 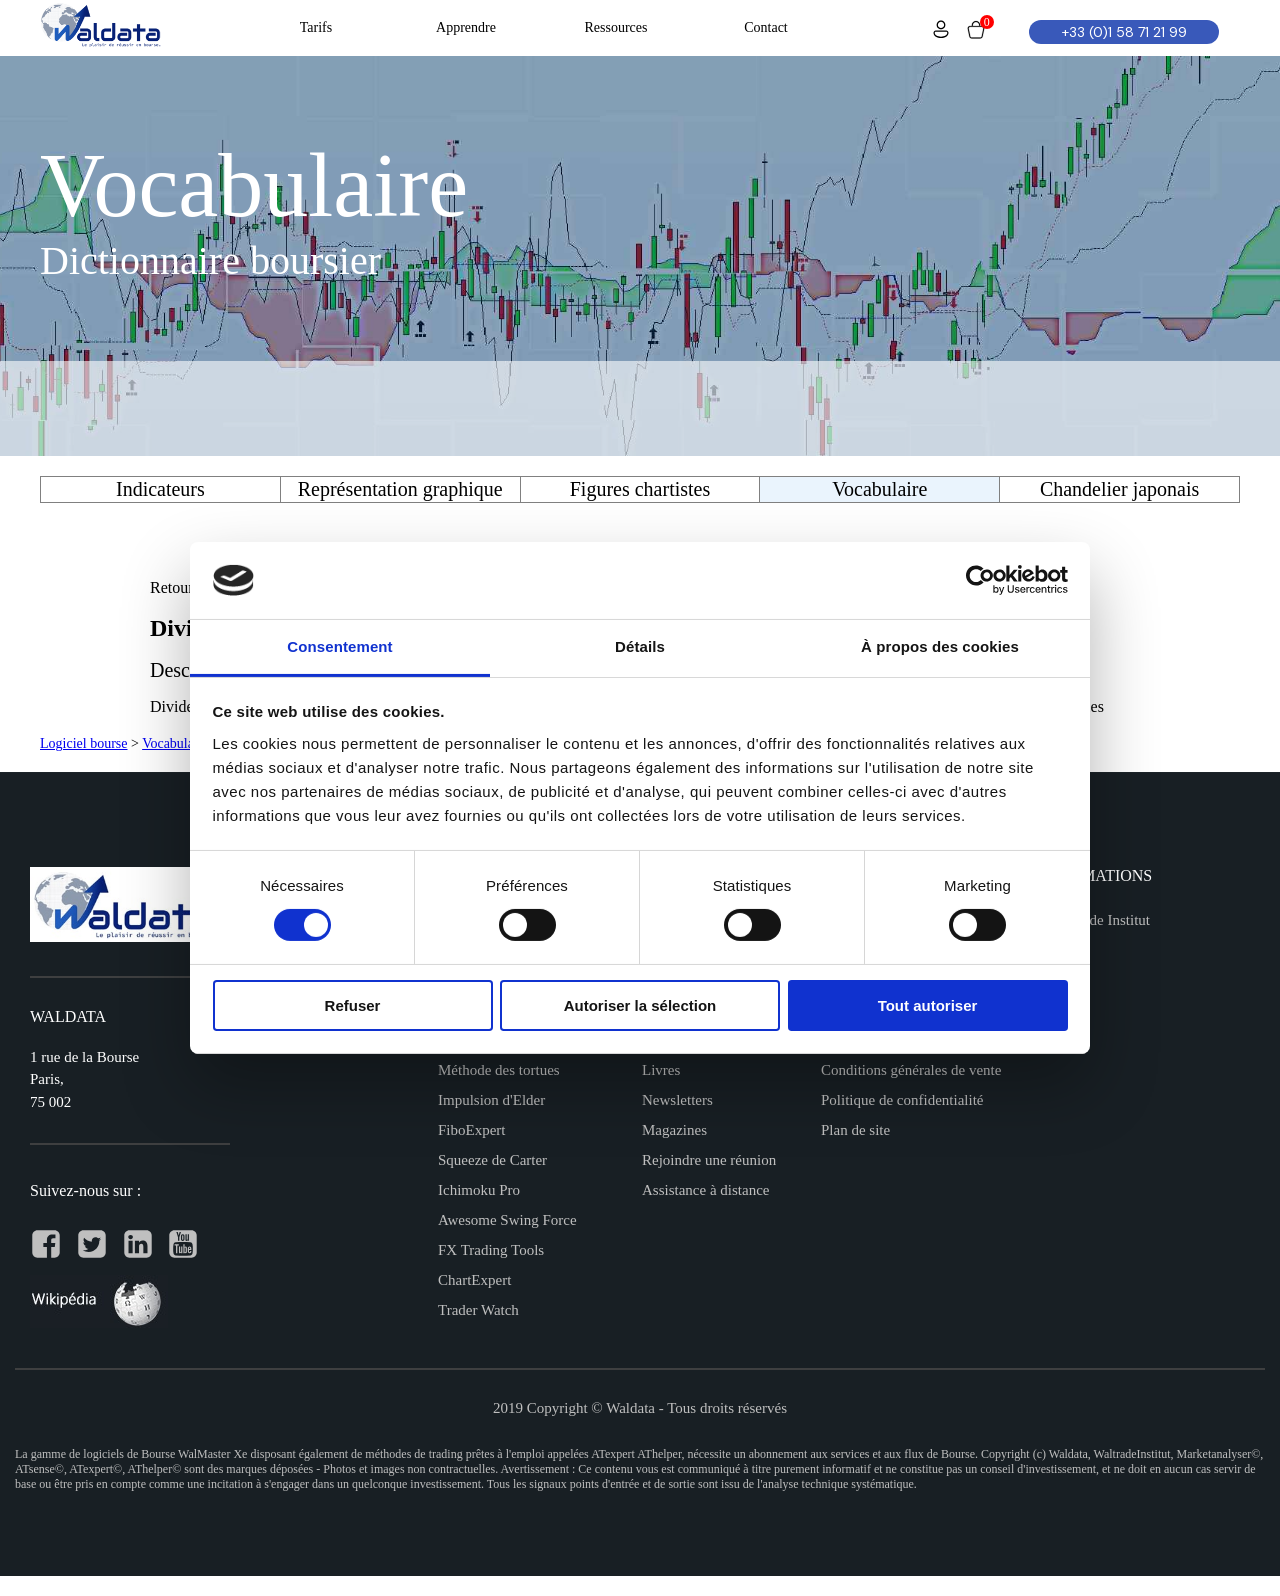 I want to click on FX Trading Tools, so click(x=491, y=1250).